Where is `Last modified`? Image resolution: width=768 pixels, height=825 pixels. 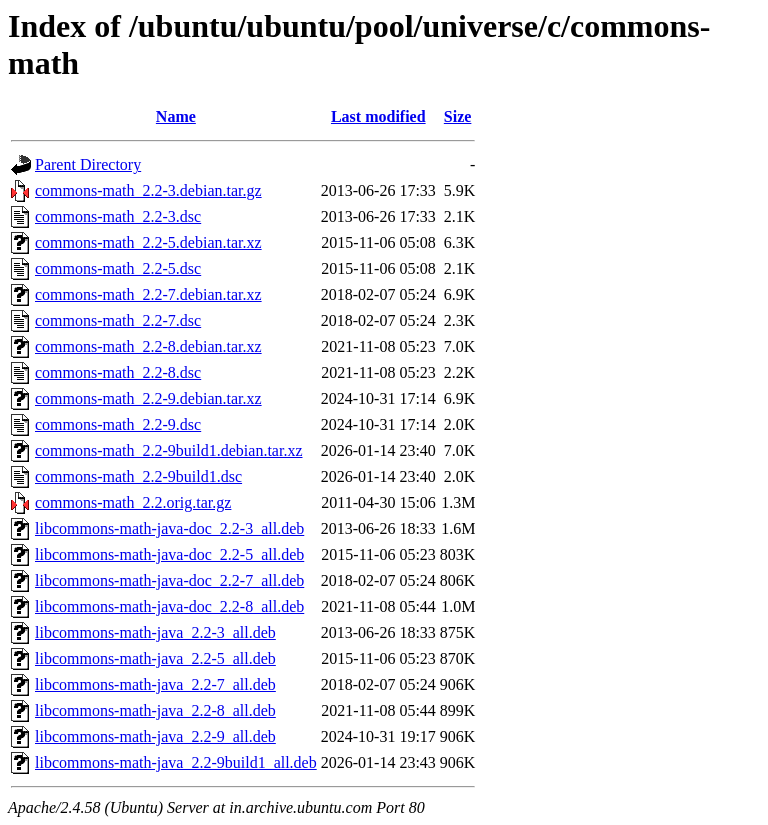 Last modified is located at coordinates (378, 116).